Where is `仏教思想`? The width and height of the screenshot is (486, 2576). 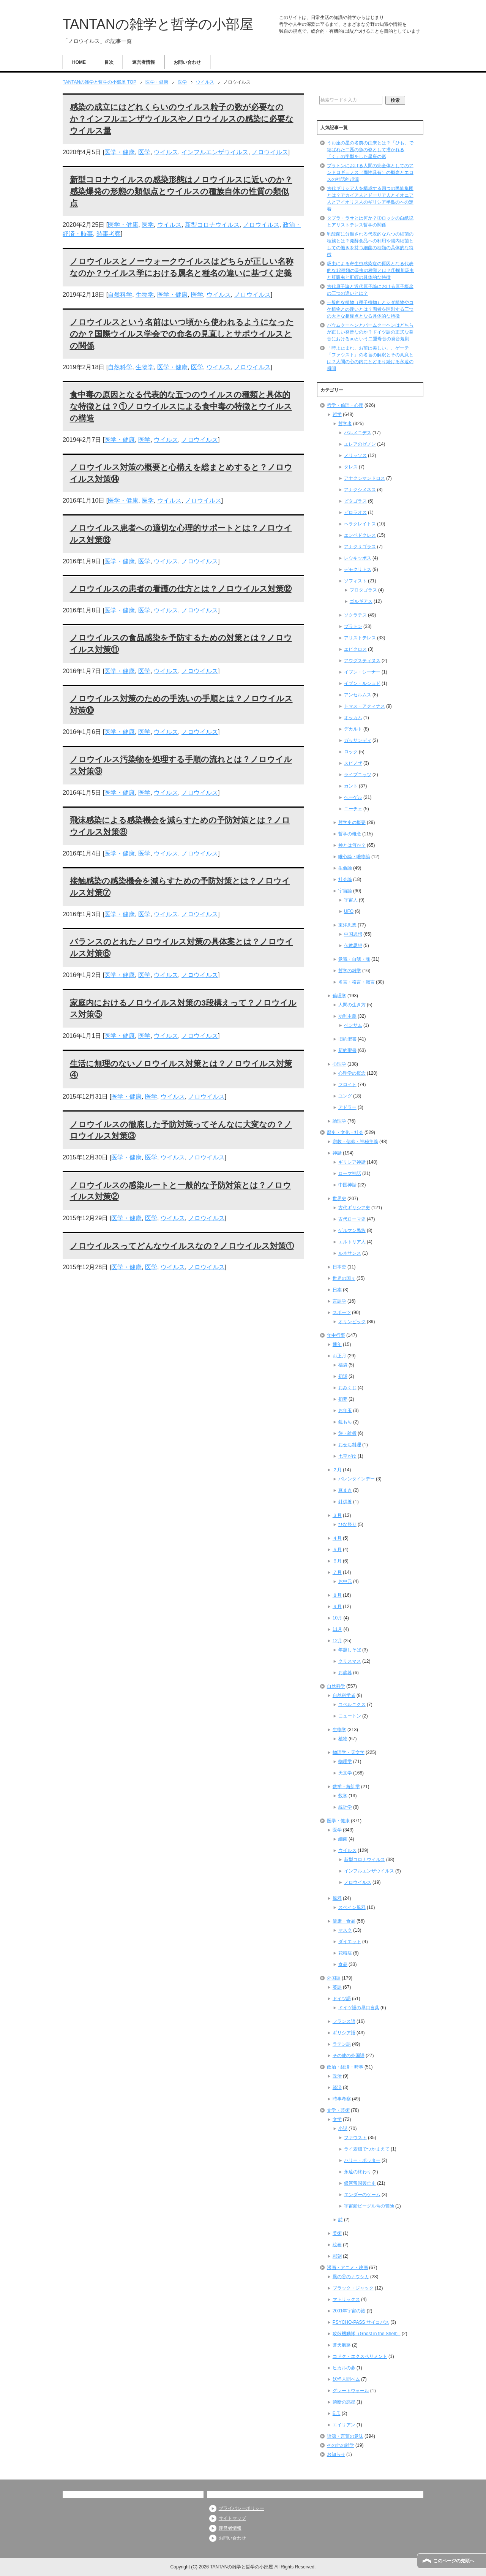 仏教思想 is located at coordinates (353, 945).